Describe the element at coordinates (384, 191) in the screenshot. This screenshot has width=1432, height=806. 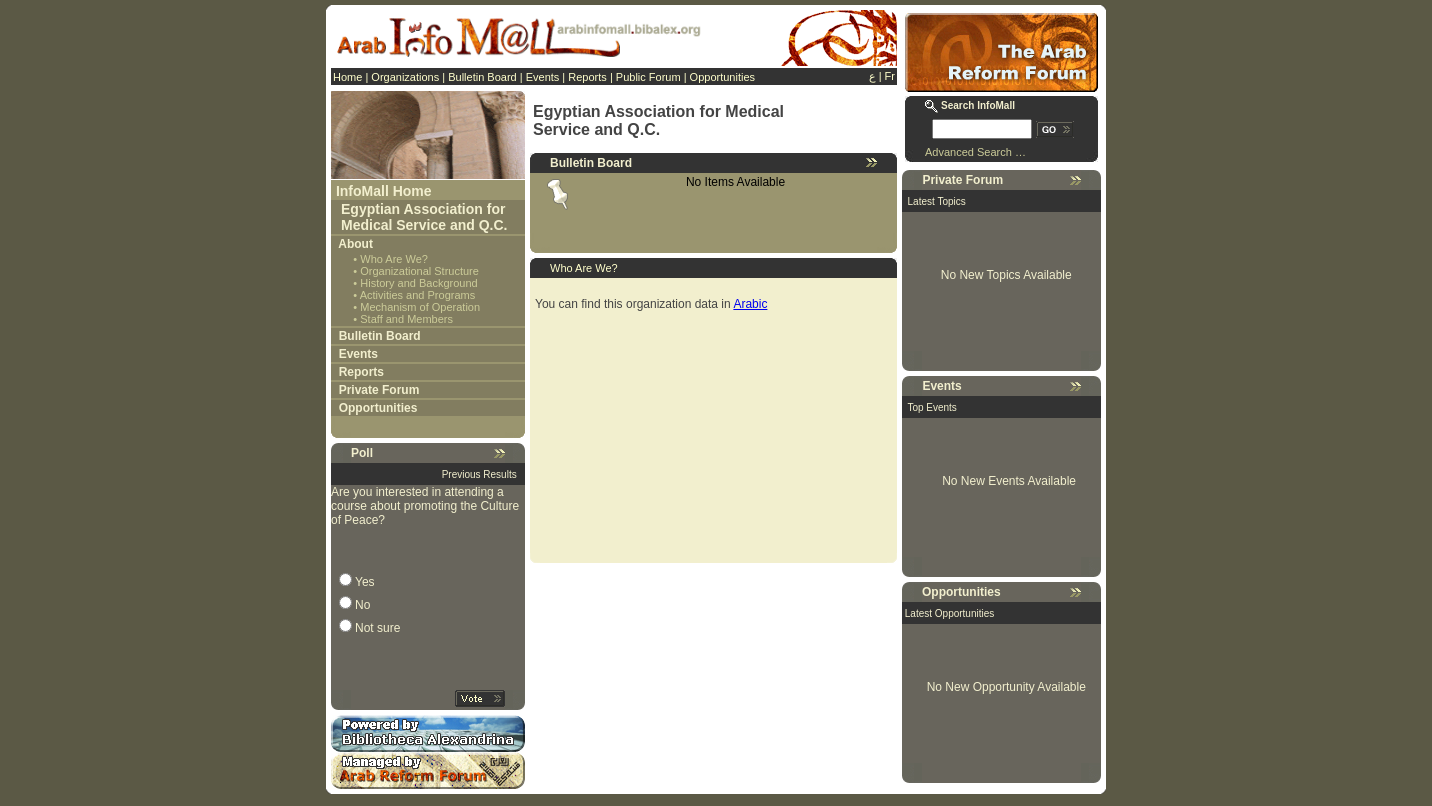
I see `InfoMall Home` at that location.